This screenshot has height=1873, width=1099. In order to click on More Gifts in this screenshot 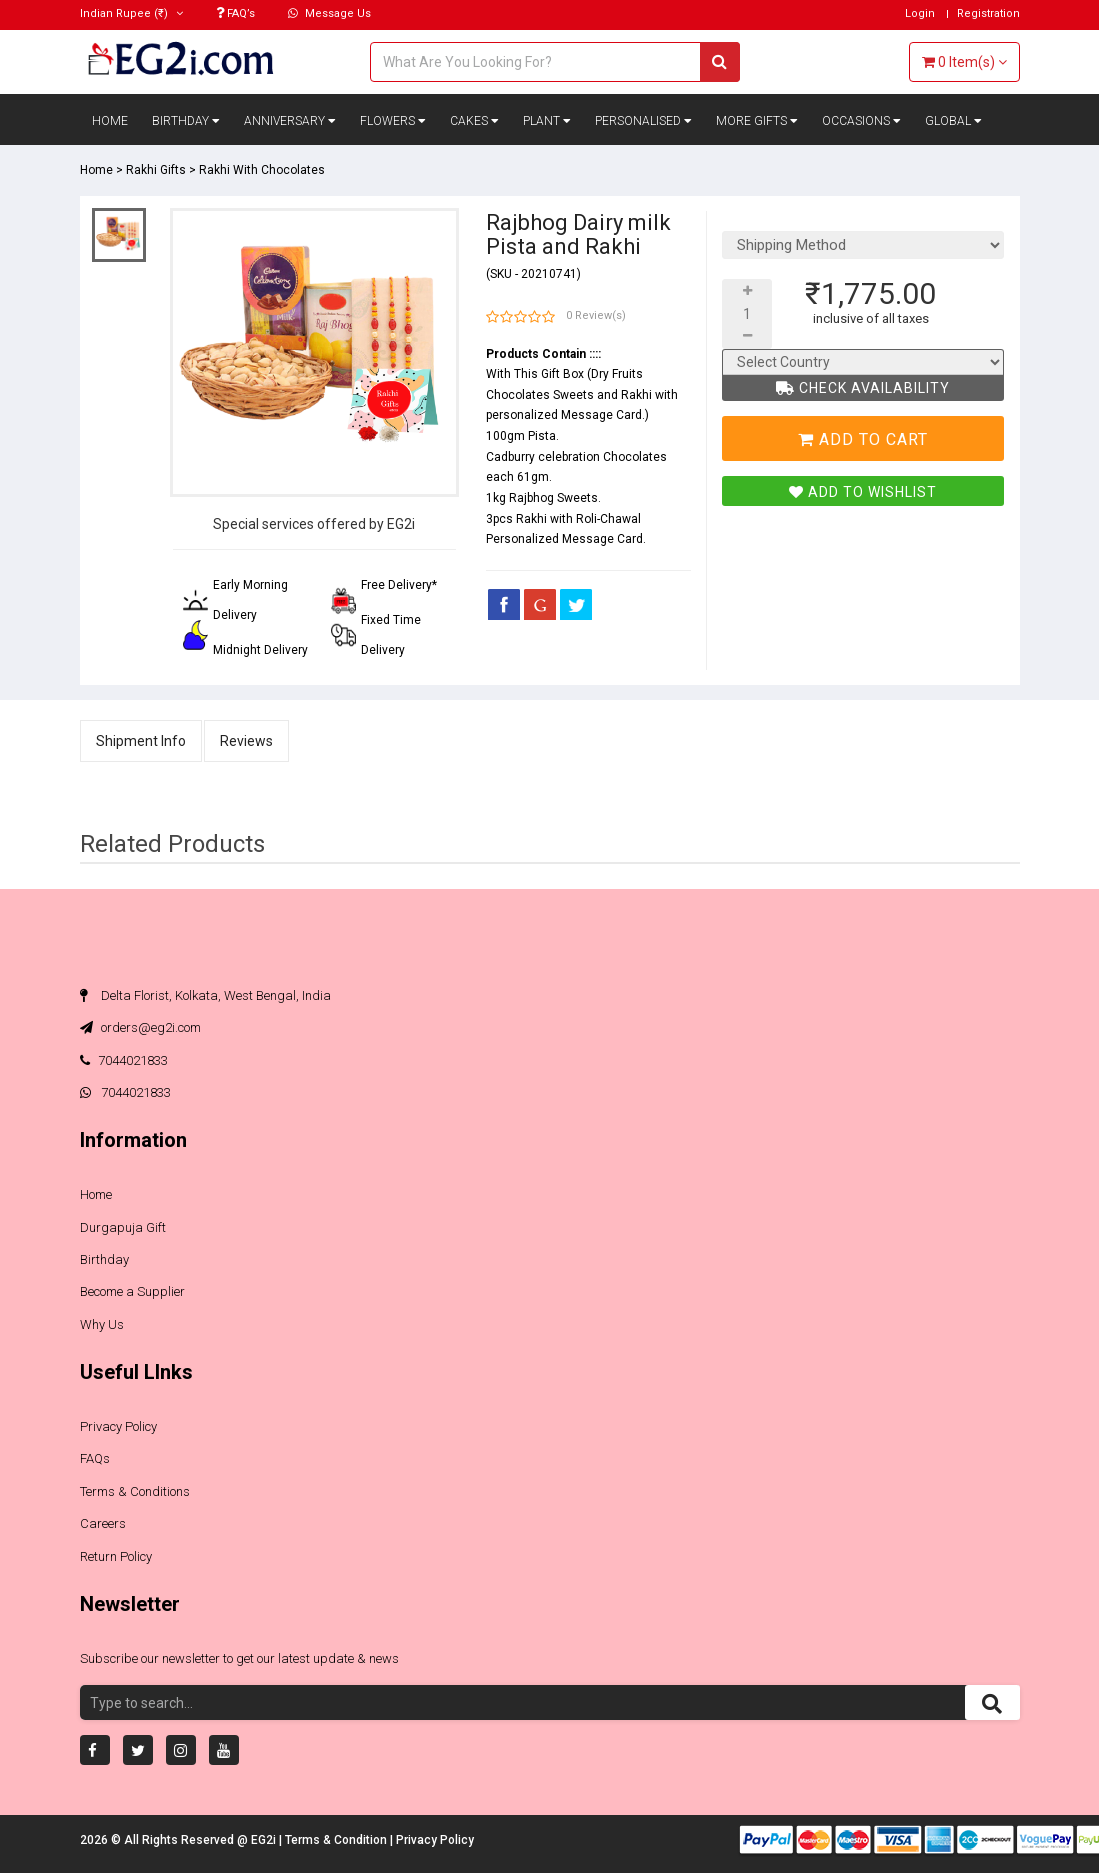, I will do `click(757, 121)`.